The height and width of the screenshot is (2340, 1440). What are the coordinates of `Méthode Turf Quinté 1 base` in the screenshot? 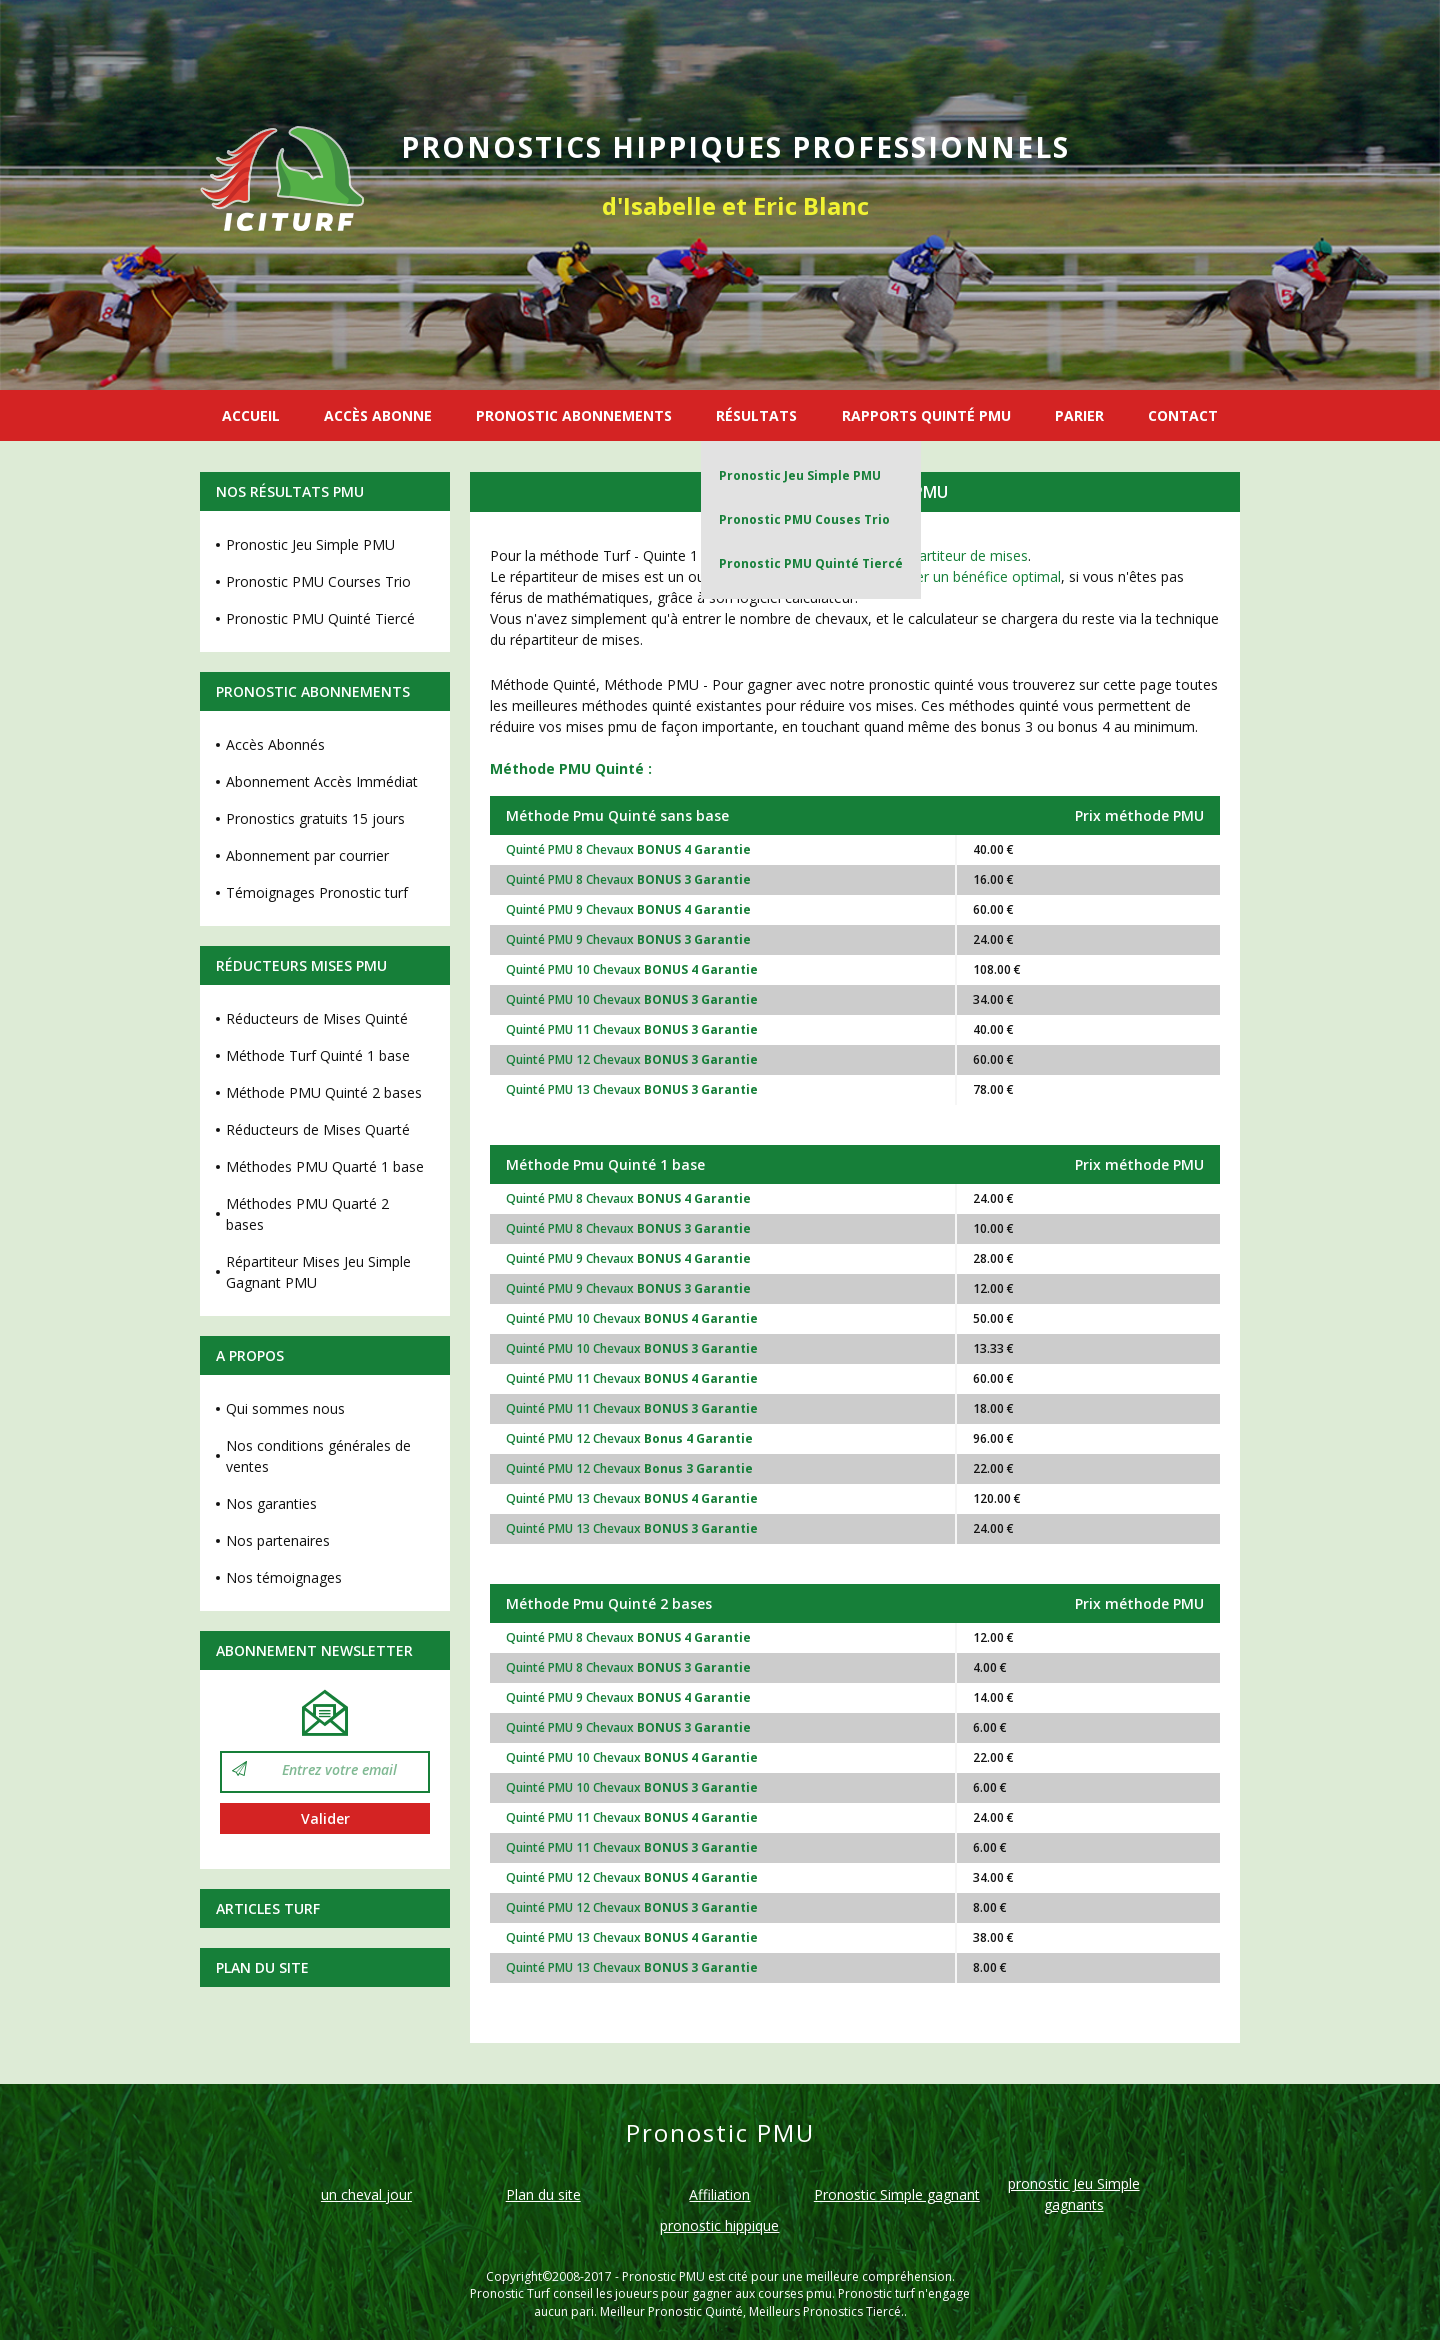 It's located at (318, 1055).